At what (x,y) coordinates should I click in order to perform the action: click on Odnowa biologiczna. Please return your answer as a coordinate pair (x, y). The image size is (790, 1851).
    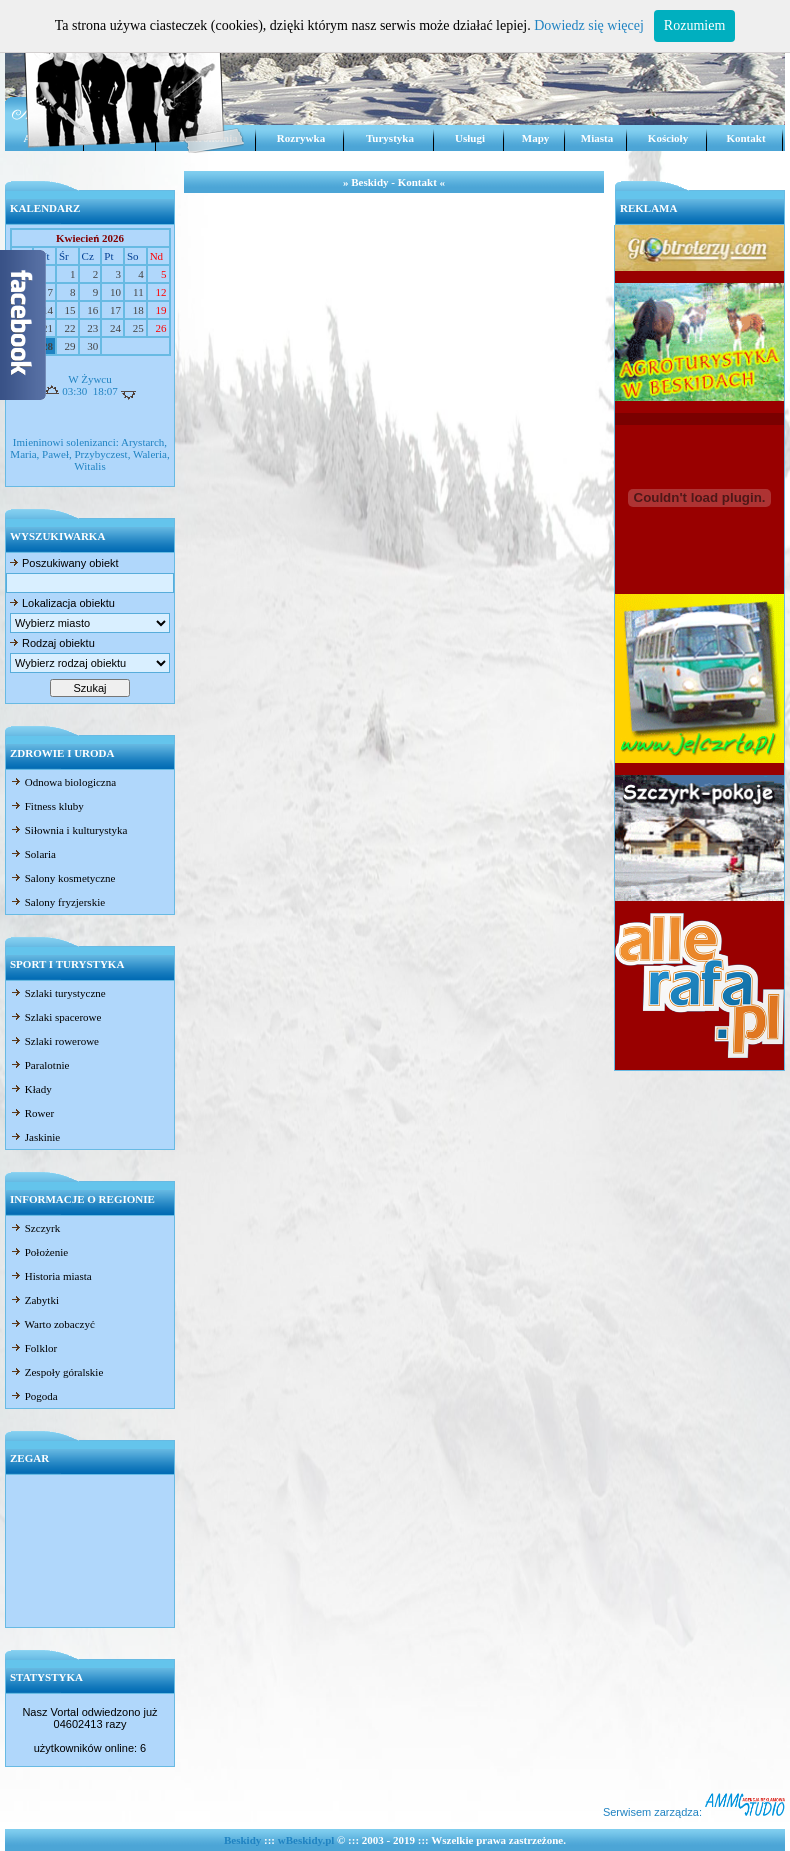
    Looking at the image, I should click on (63, 782).